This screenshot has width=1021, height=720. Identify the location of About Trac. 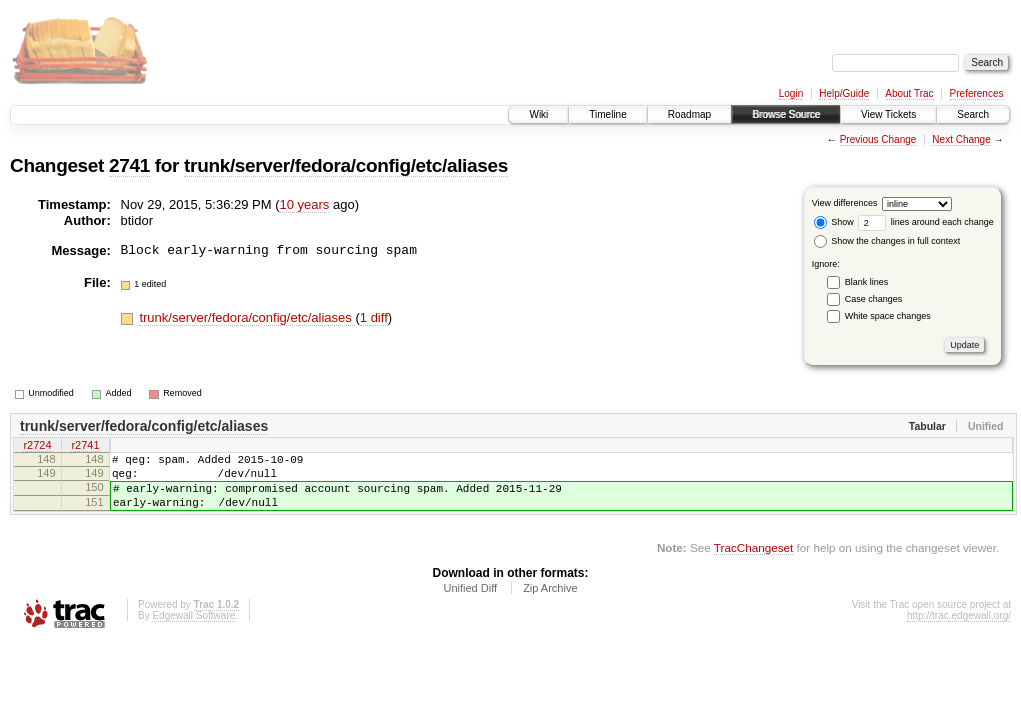
(909, 93).